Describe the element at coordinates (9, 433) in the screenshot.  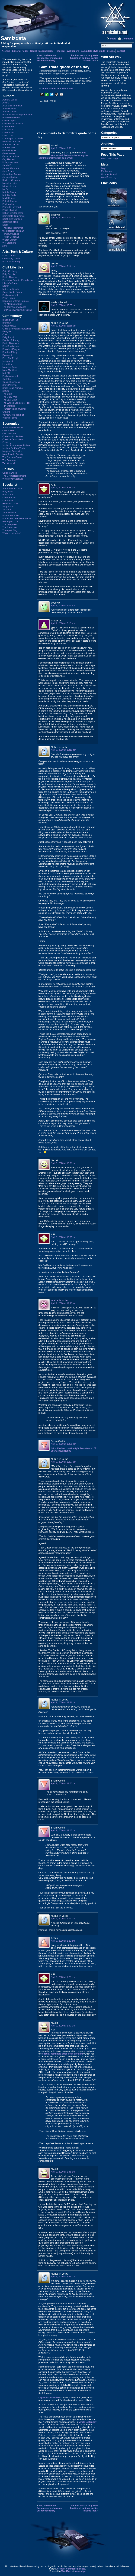
I see `Cato Institute` at that location.